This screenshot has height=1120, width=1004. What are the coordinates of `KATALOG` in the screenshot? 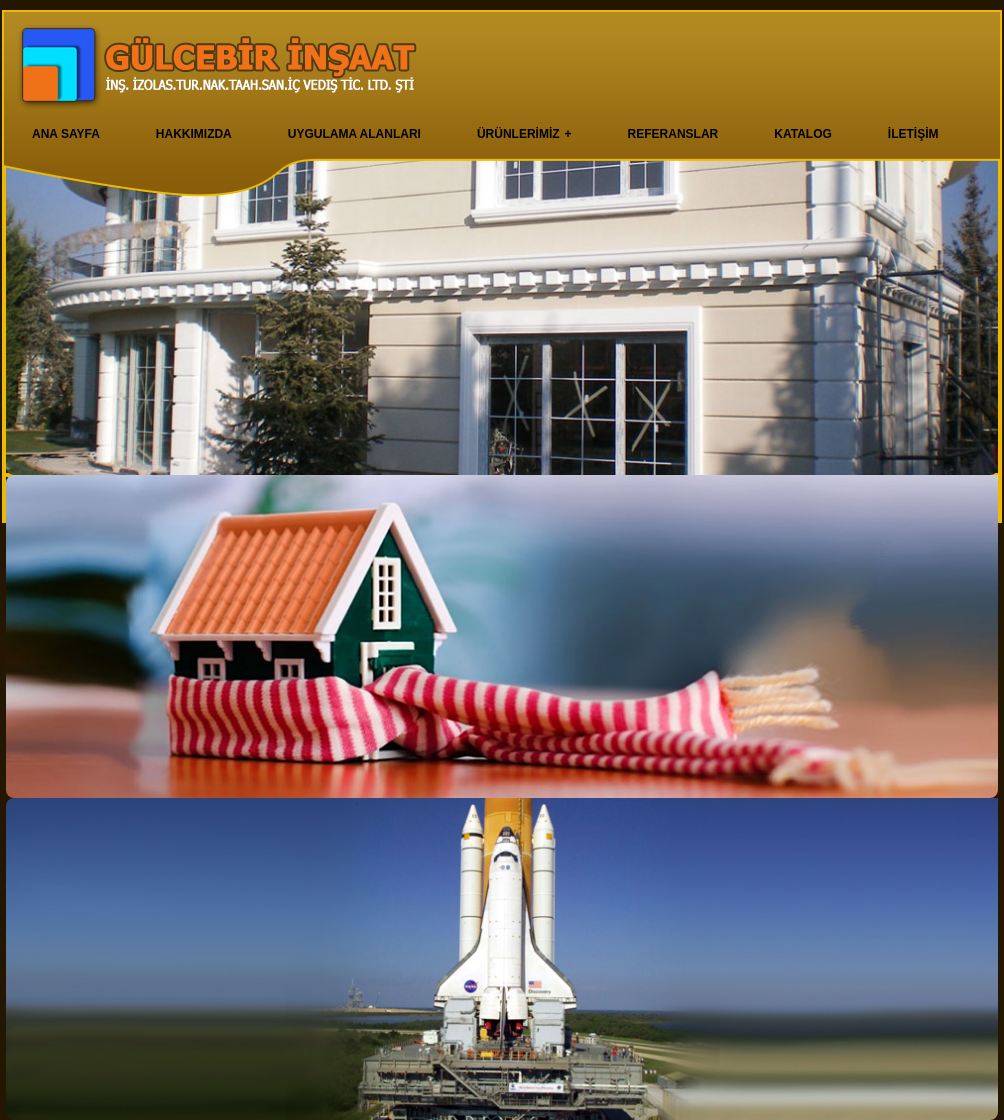 It's located at (803, 134).